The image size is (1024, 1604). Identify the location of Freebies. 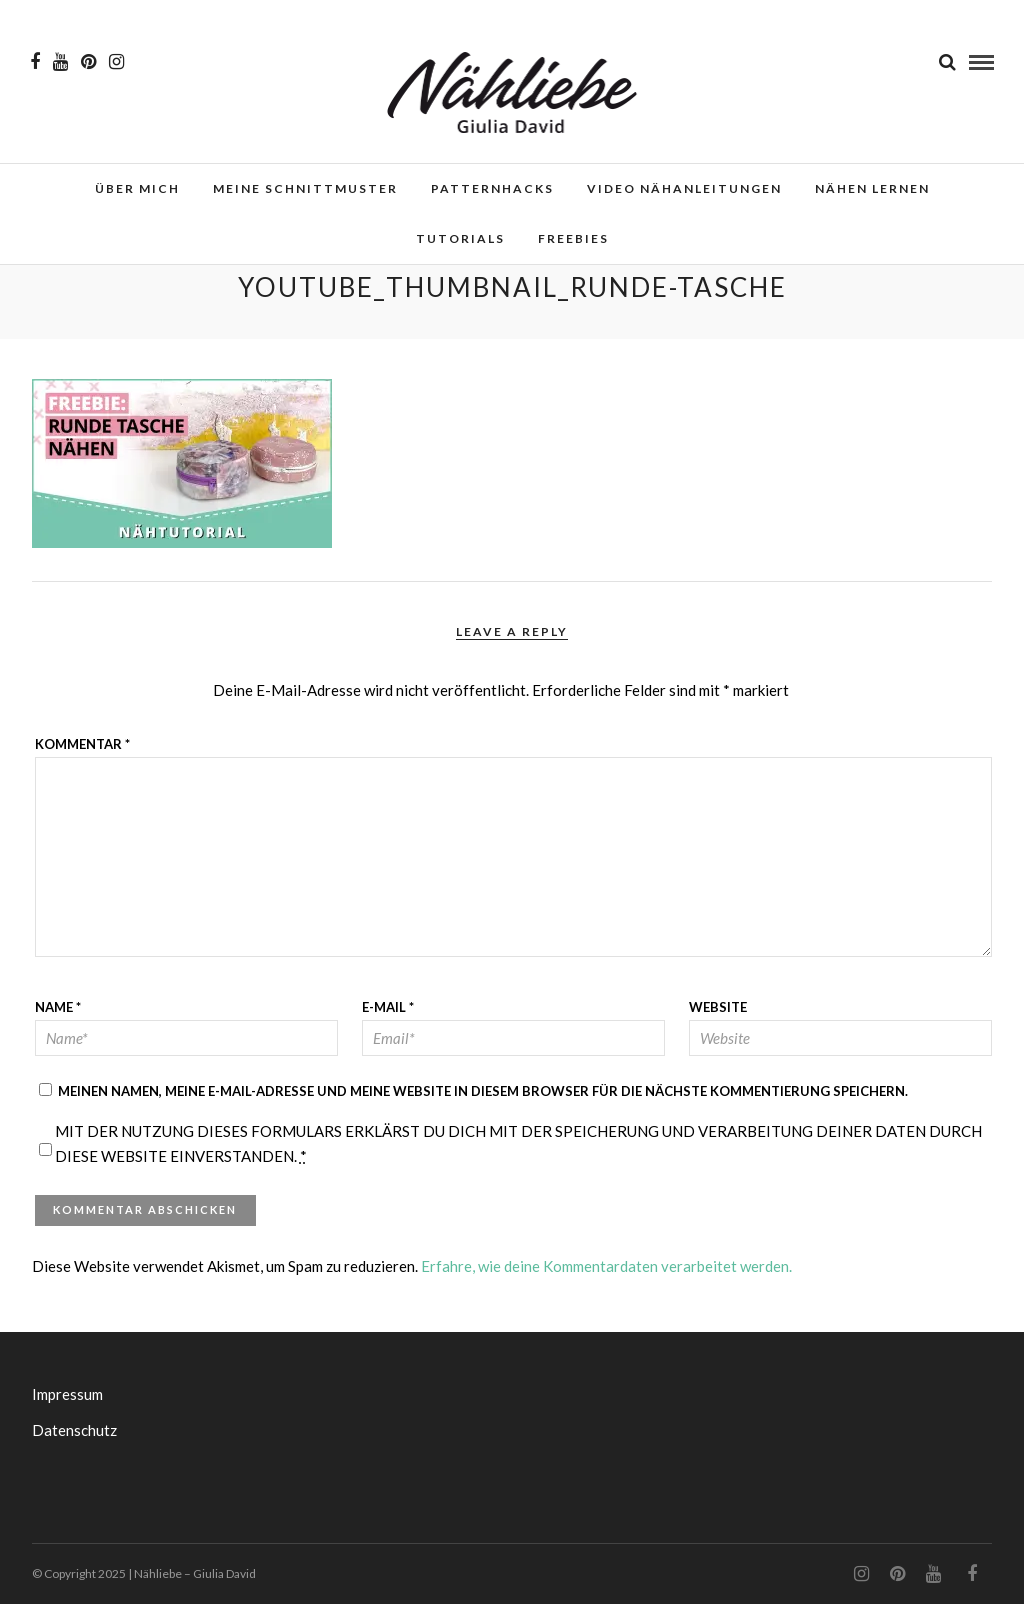
(573, 238).